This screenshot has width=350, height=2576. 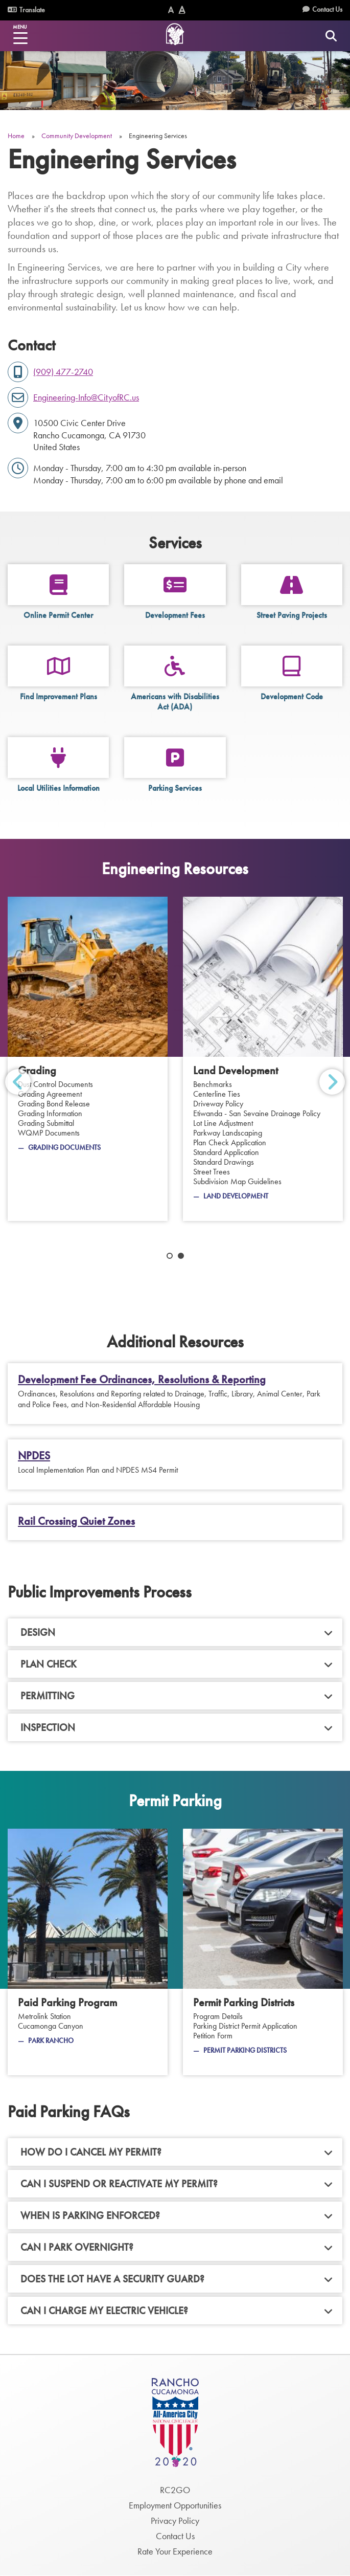 I want to click on When is parking enforced?, so click(x=90, y=2215).